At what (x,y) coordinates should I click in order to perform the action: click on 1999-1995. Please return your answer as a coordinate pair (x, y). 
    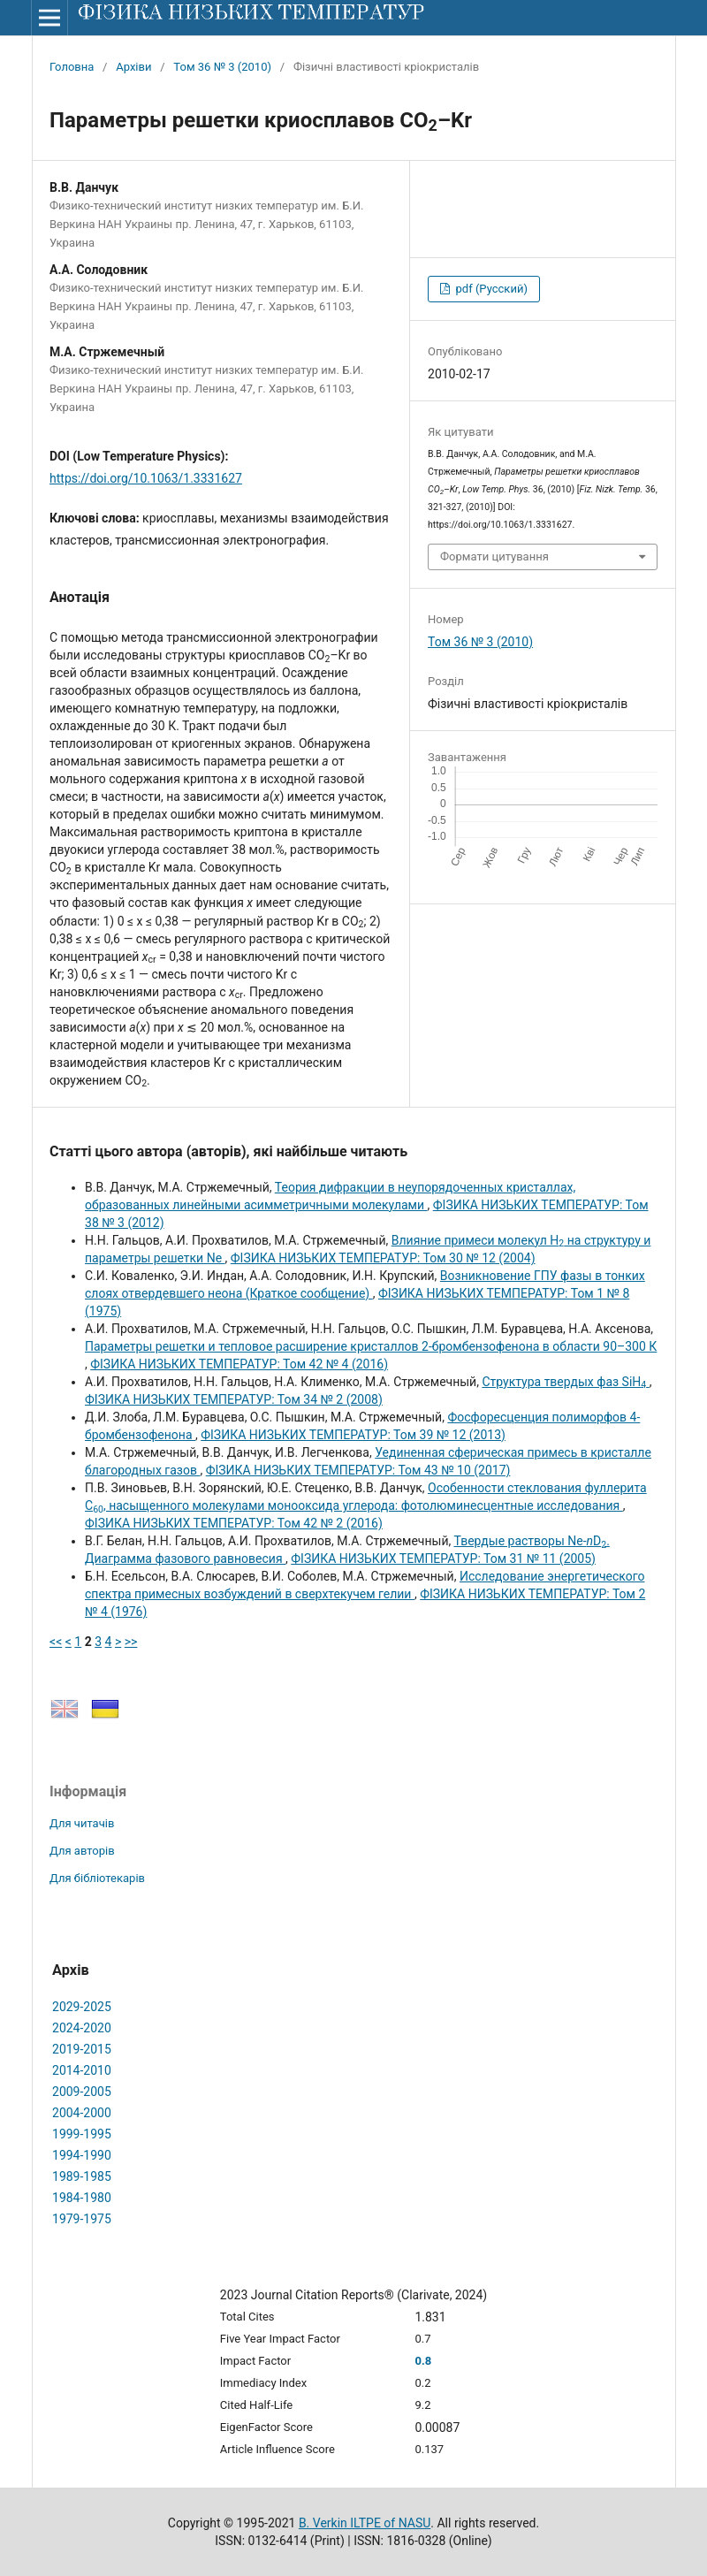
    Looking at the image, I should click on (81, 2134).